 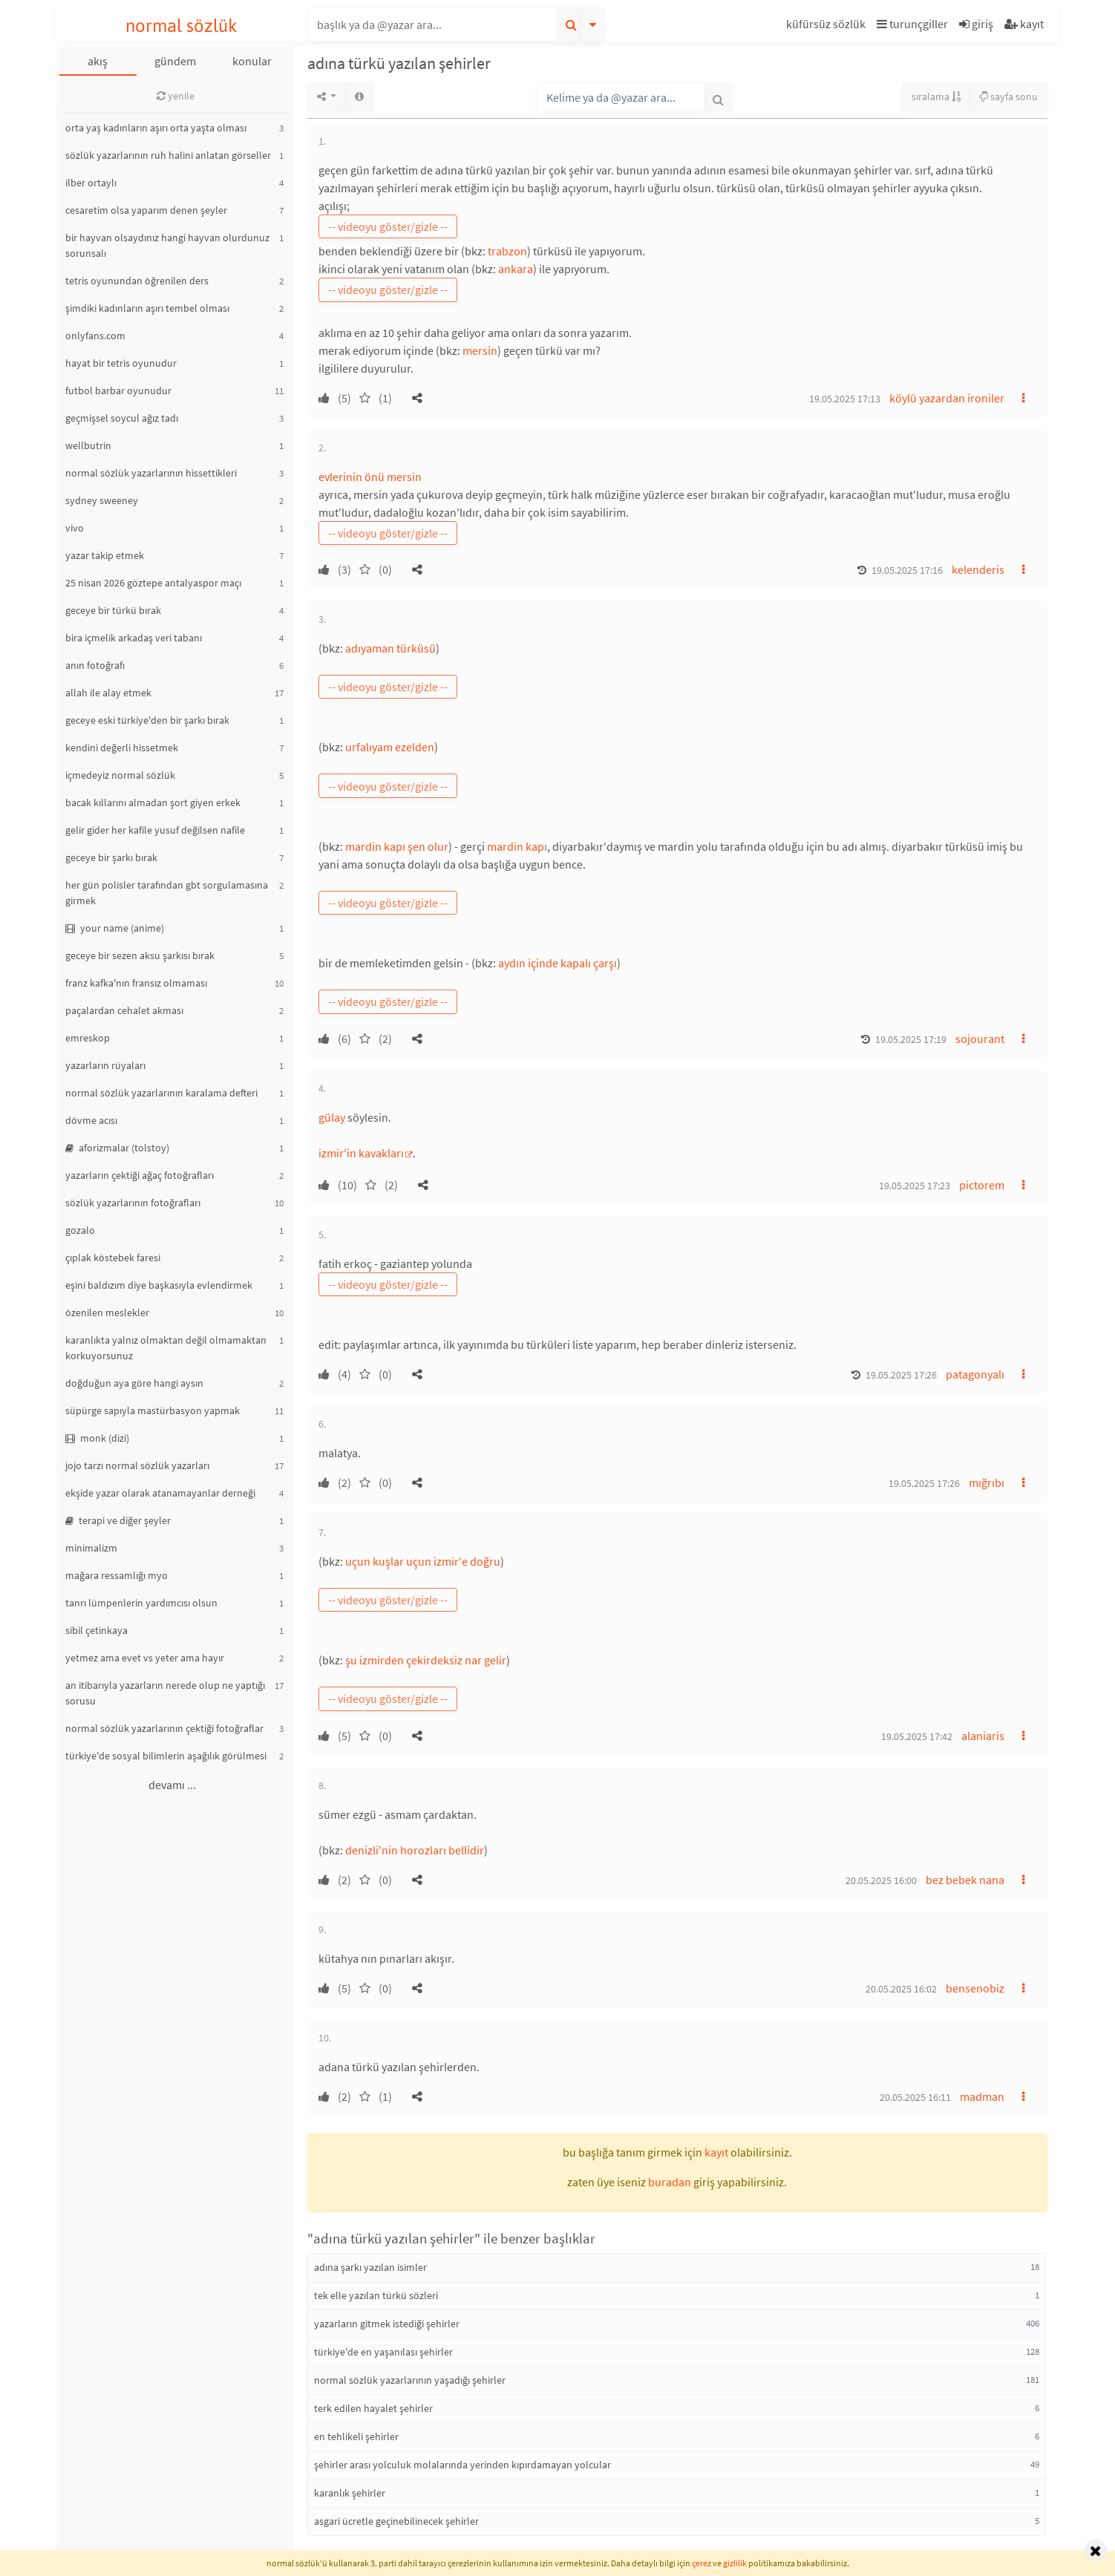 I want to click on süpürge sapıyla mastürbasyon yapmak, so click(x=152, y=1410).